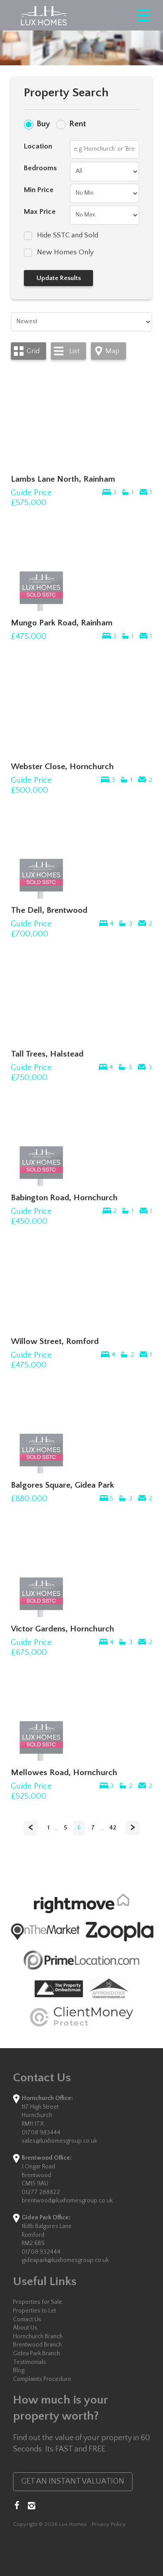 The width and height of the screenshot is (163, 2576). Describe the element at coordinates (65, 2260) in the screenshot. I see `gideapark@luxhomesgroup.co.uk` at that location.